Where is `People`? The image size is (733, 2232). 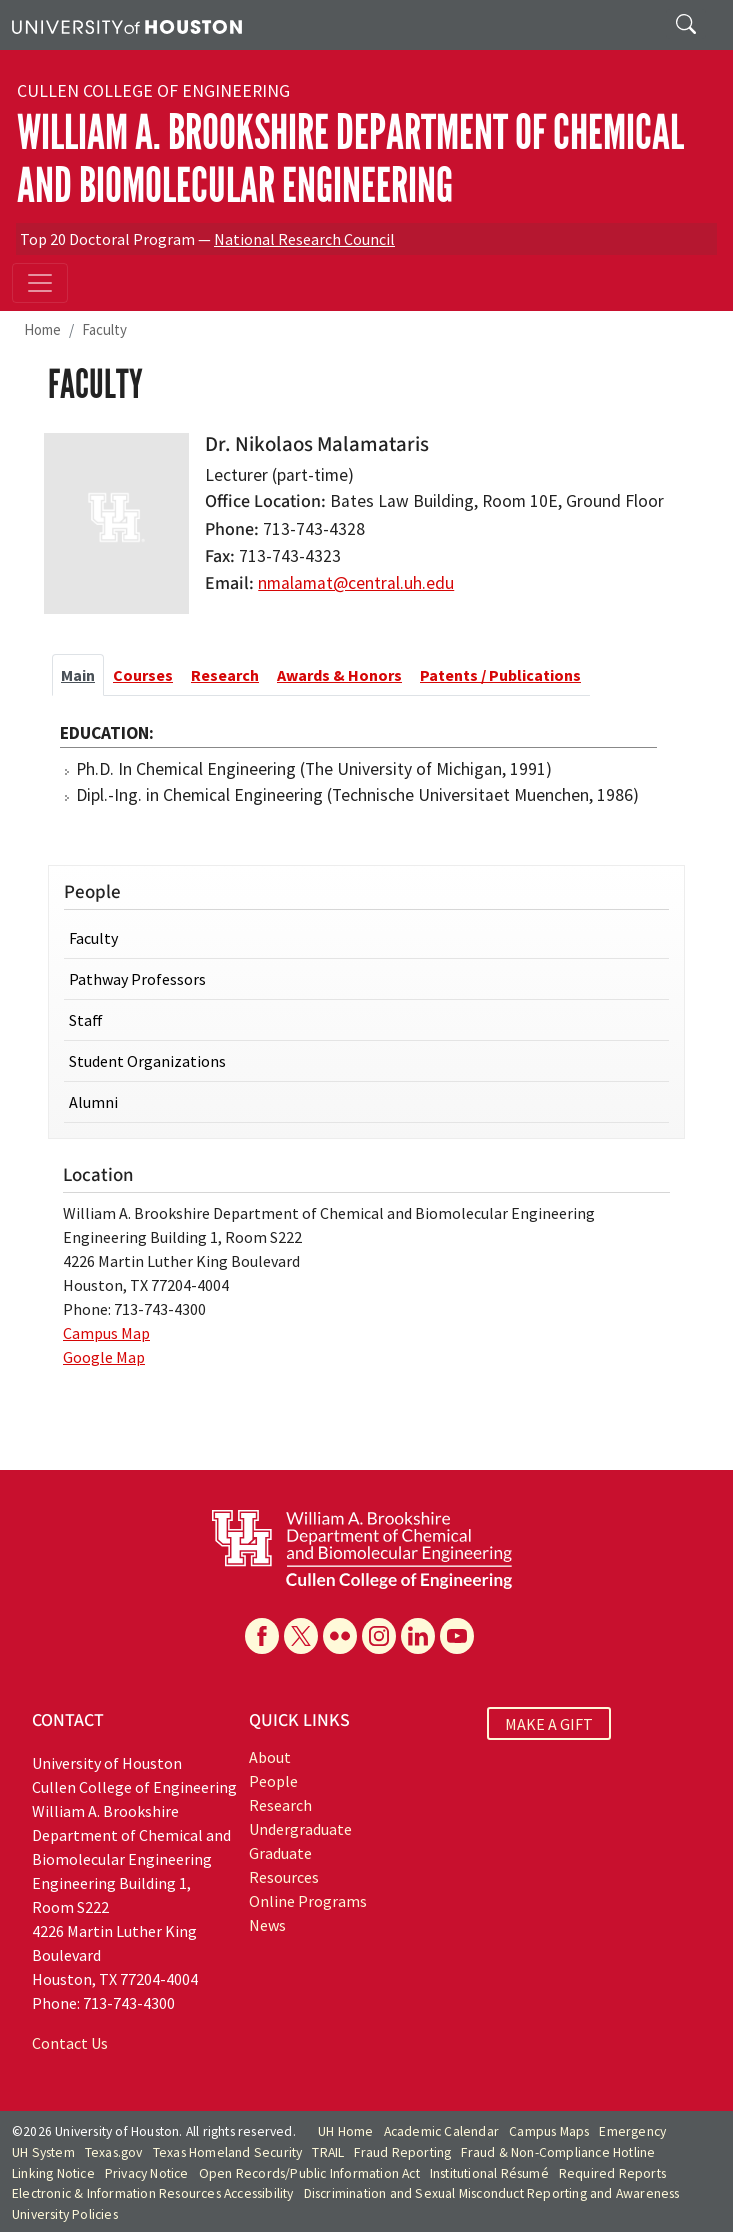 People is located at coordinates (273, 1781).